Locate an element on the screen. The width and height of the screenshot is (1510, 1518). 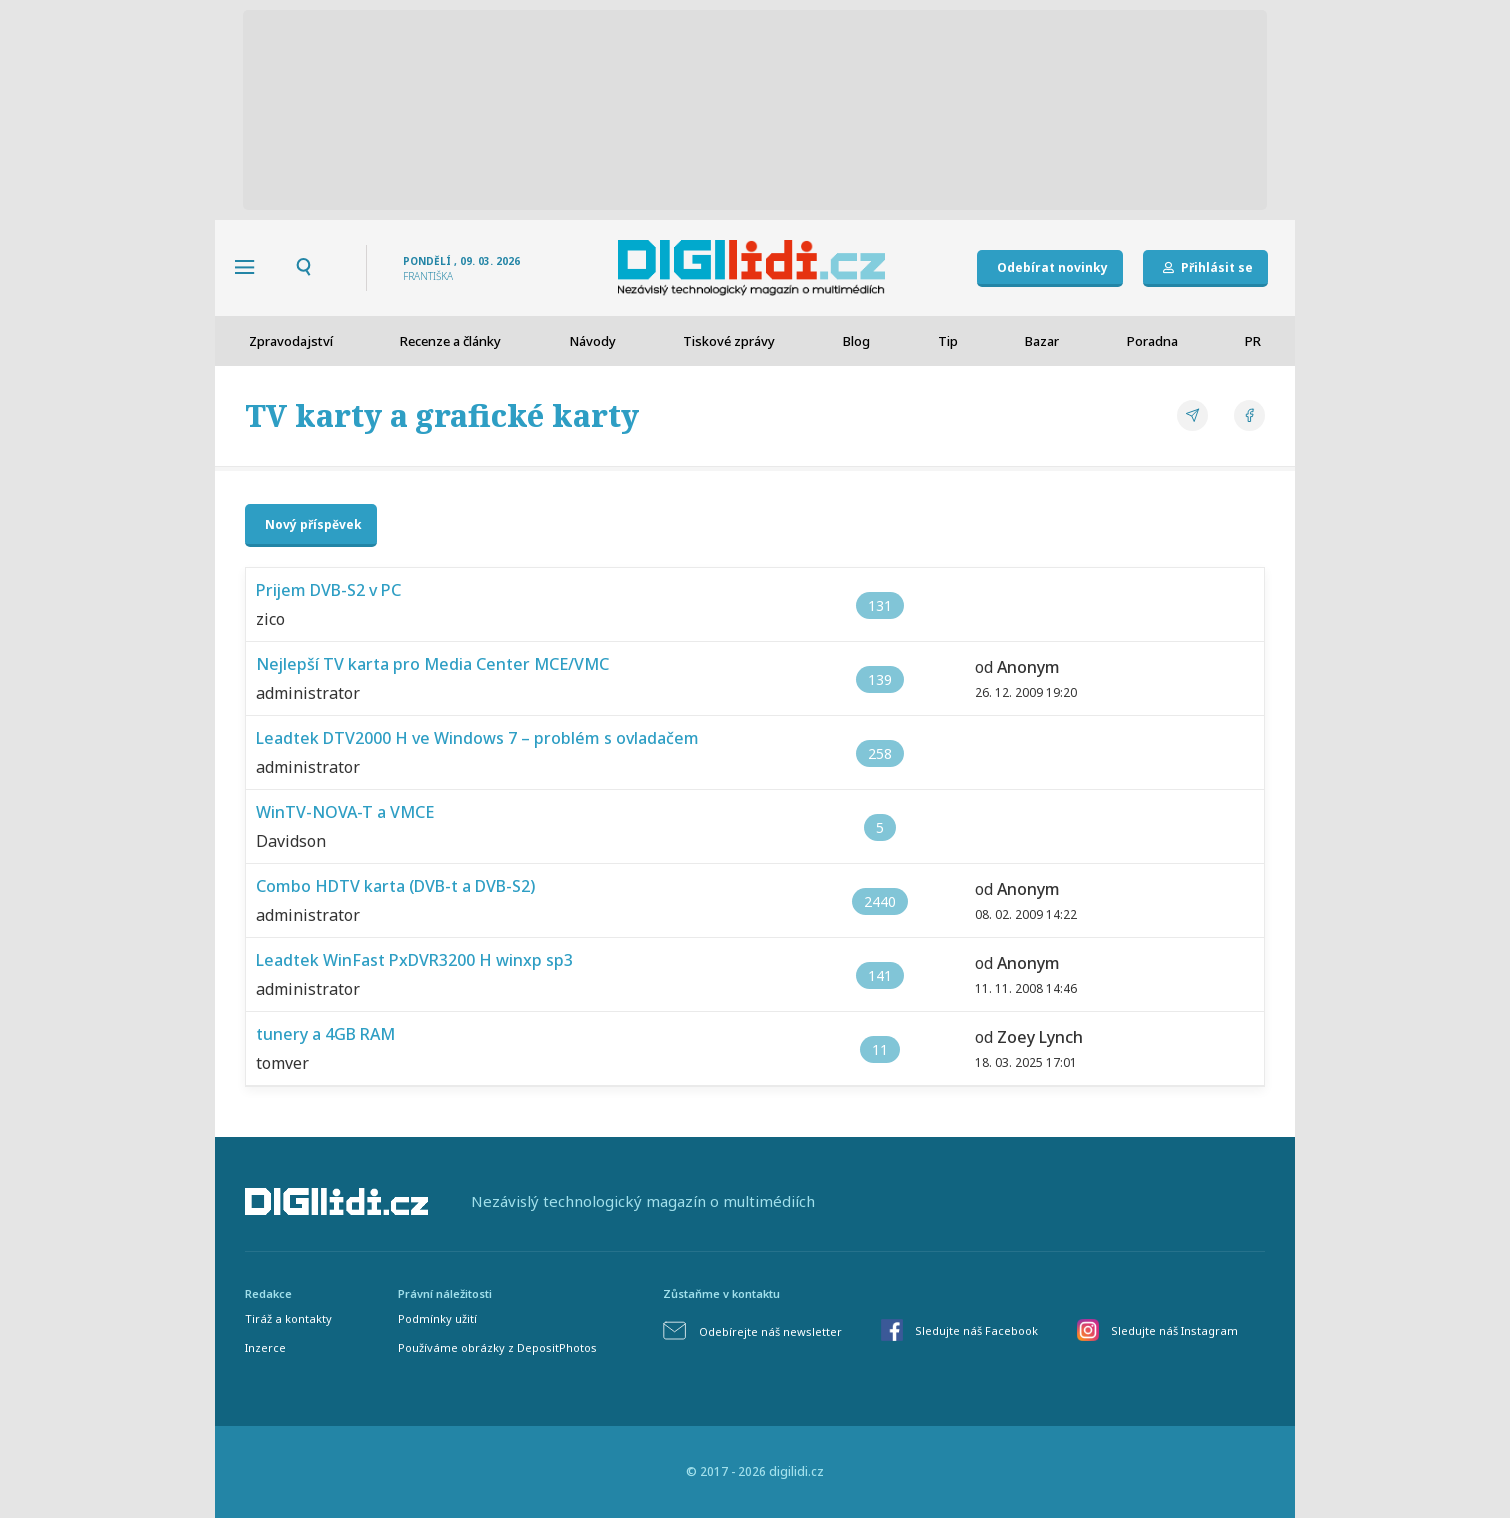
Bazar is located at coordinates (1042, 341).